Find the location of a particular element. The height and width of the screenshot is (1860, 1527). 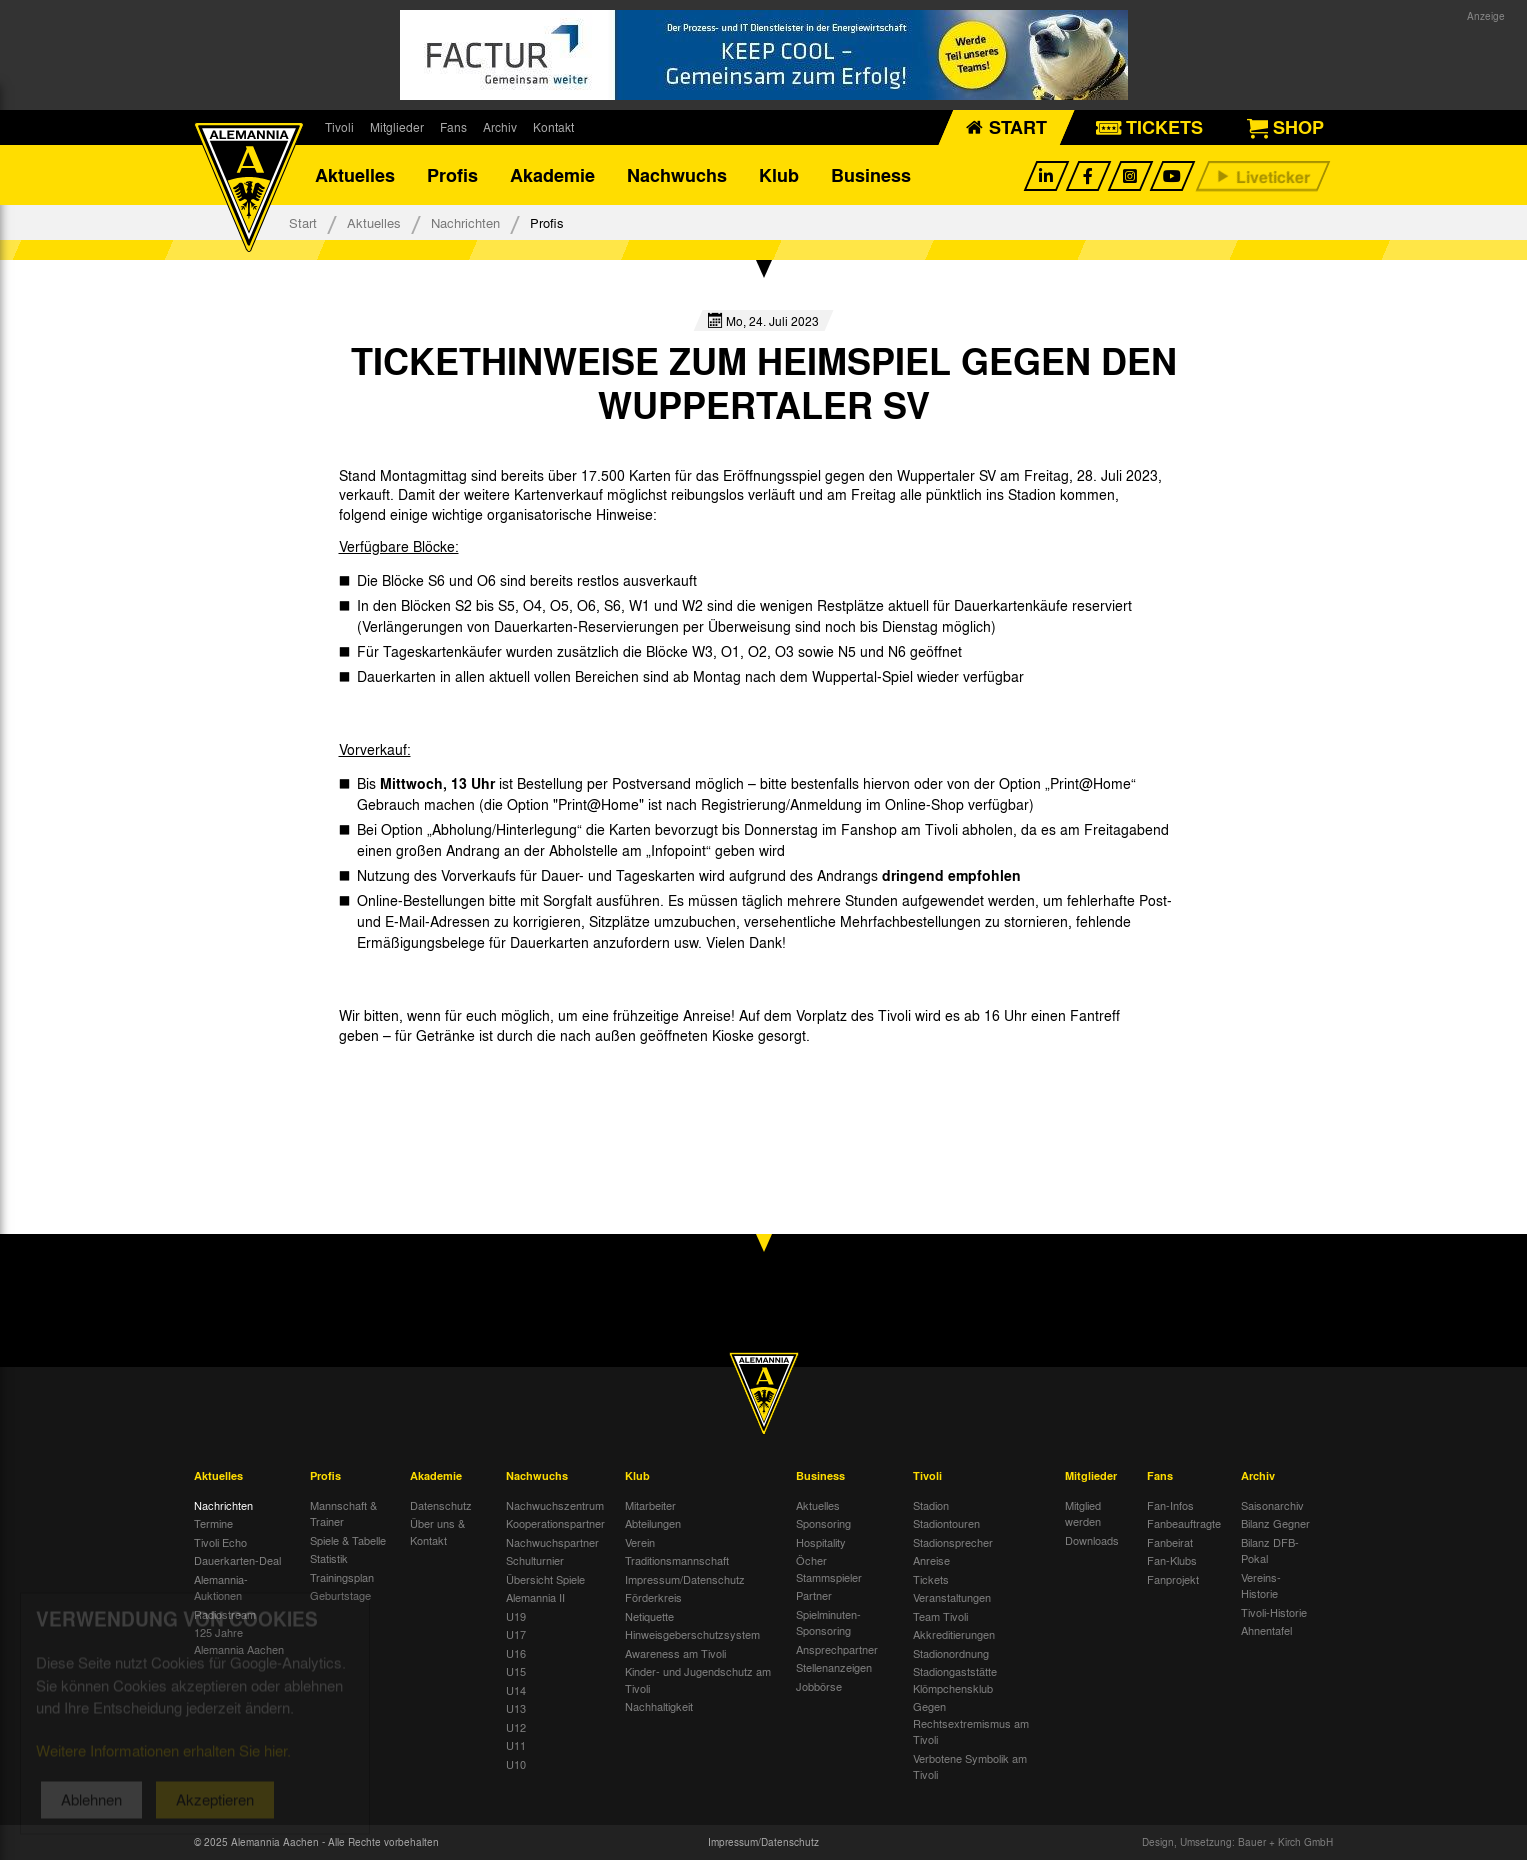

U12 is located at coordinates (516, 1727).